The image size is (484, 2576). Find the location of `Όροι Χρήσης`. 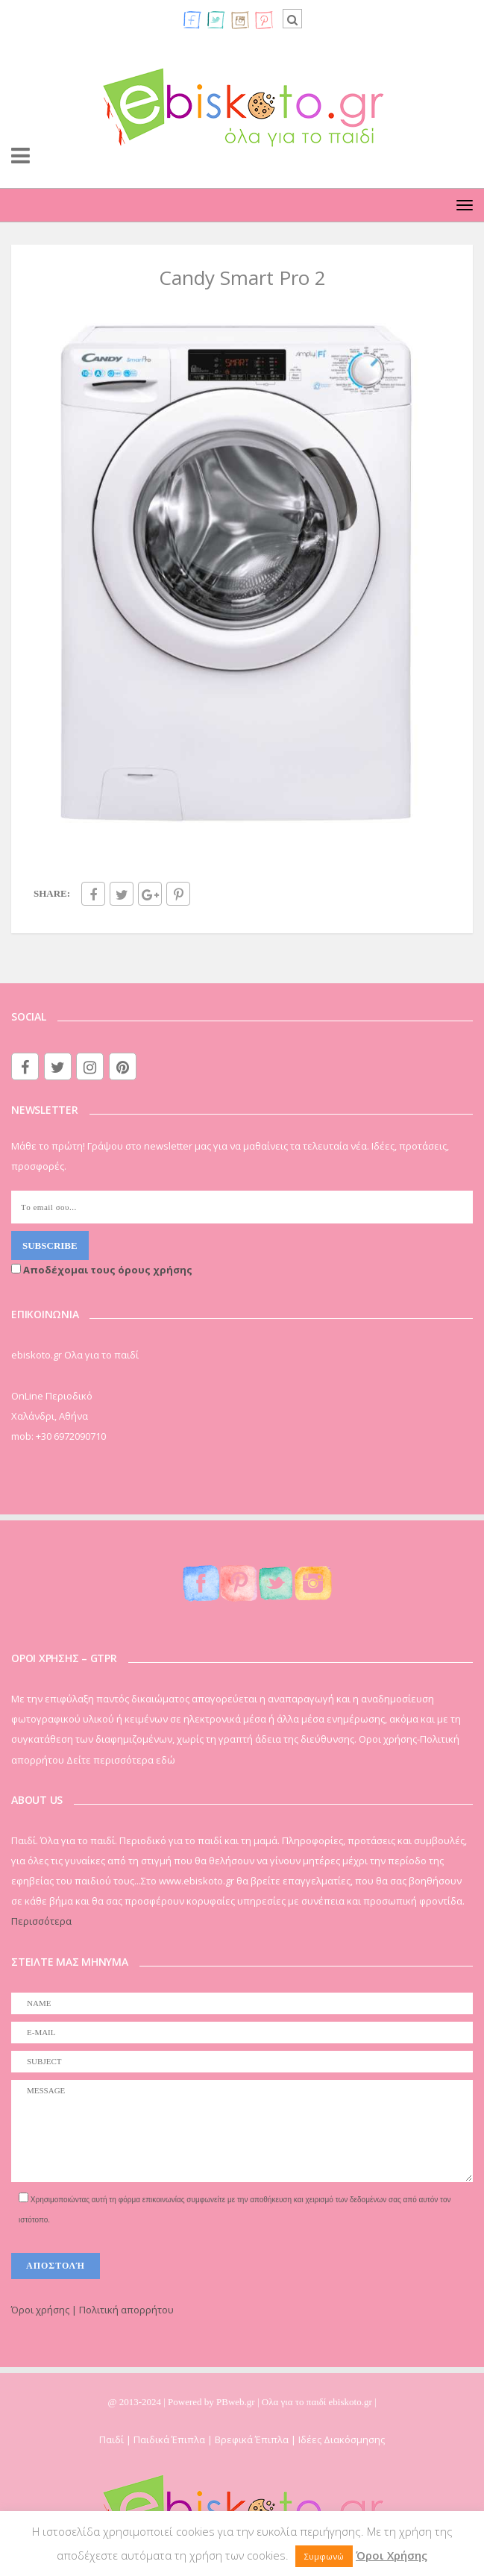

Όροι Χρήσης is located at coordinates (391, 2555).